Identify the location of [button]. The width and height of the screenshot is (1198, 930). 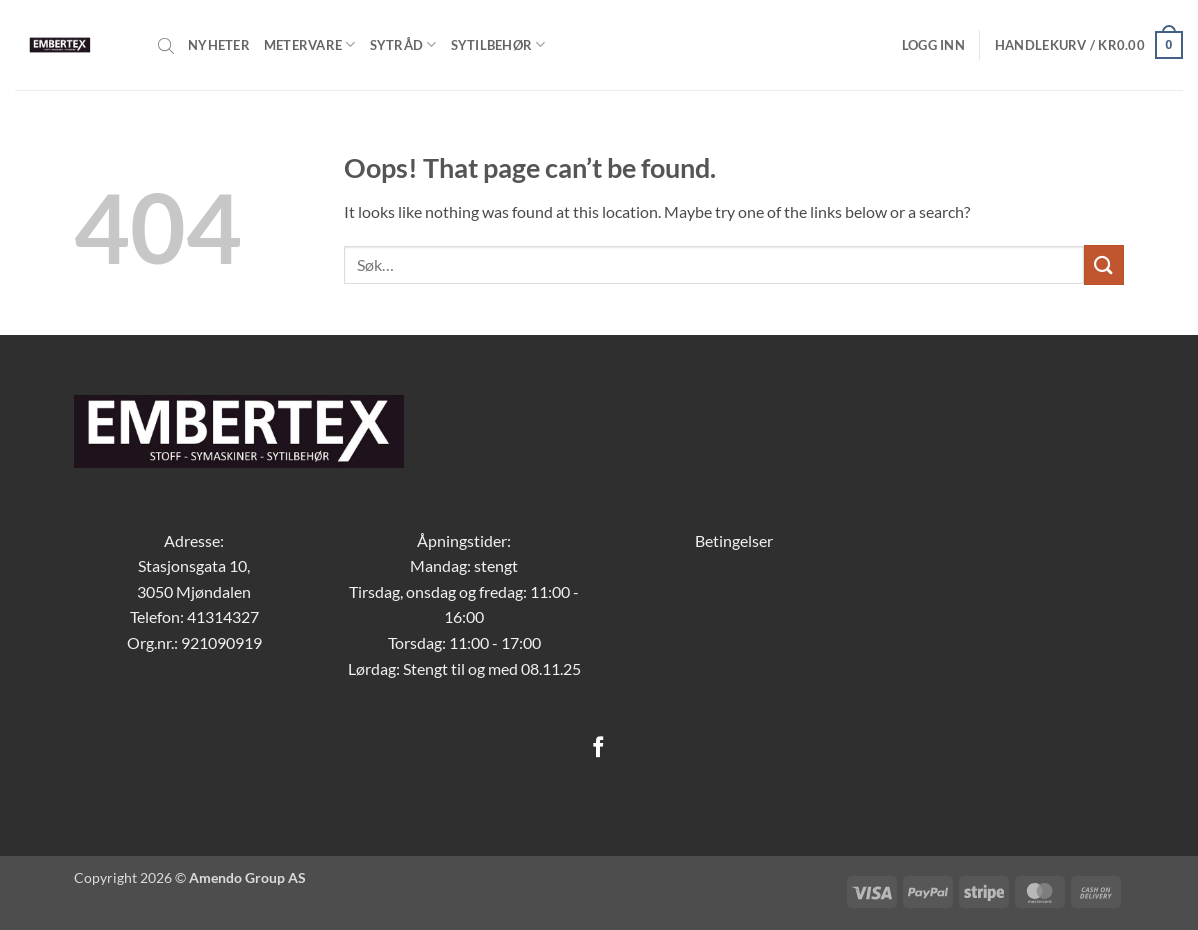
(933, 45).